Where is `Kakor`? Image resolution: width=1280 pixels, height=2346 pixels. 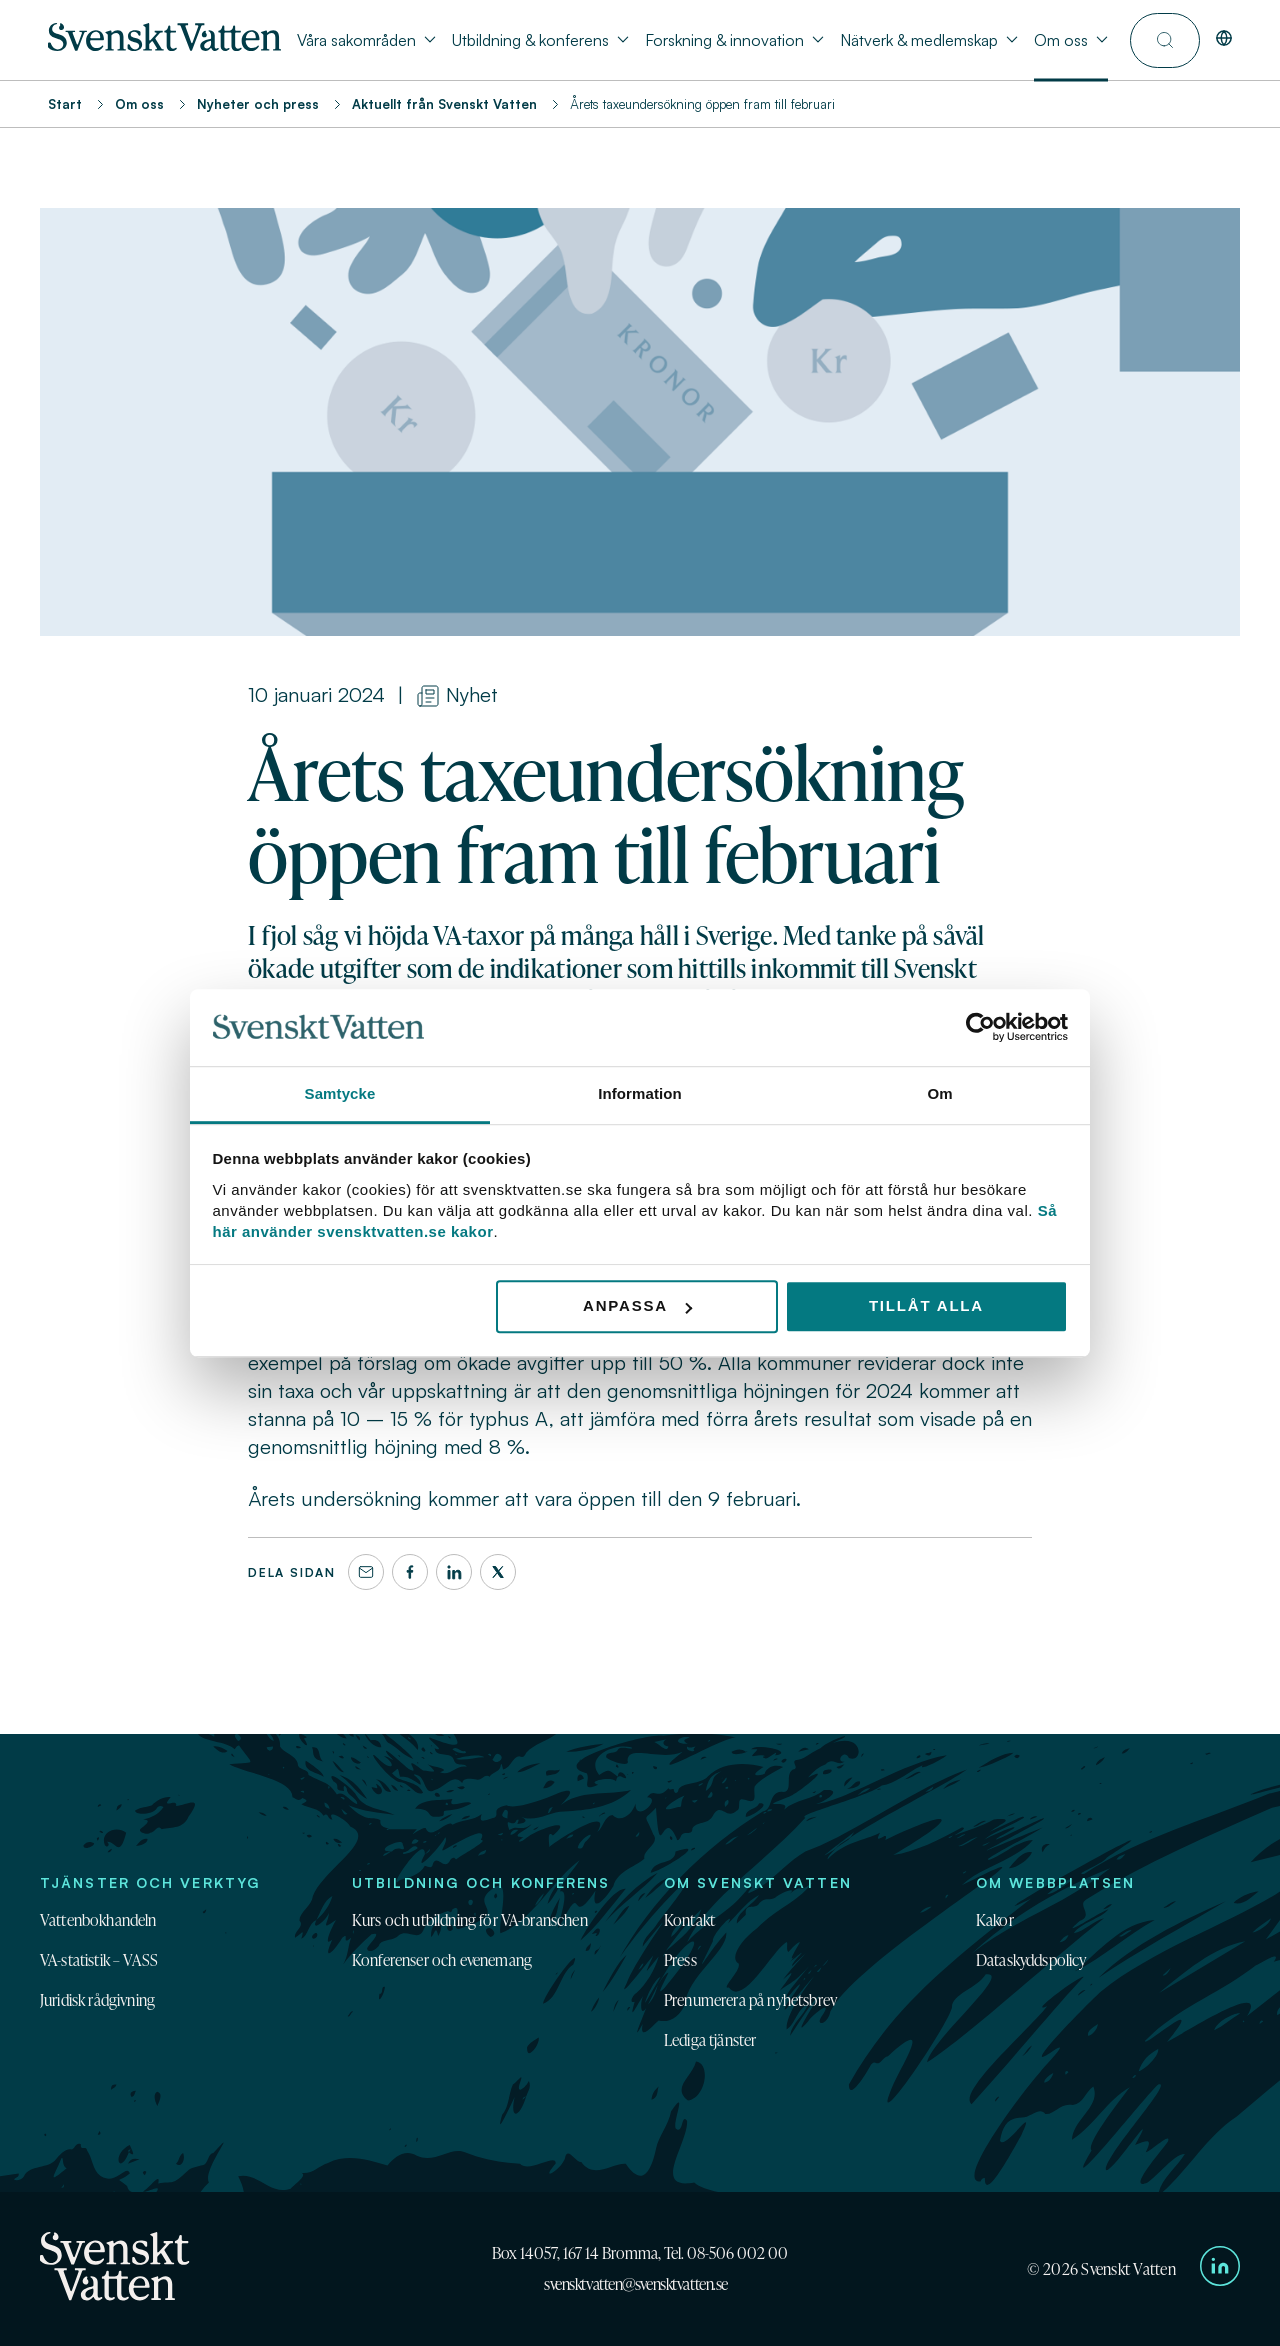
Kakor is located at coordinates (995, 1920).